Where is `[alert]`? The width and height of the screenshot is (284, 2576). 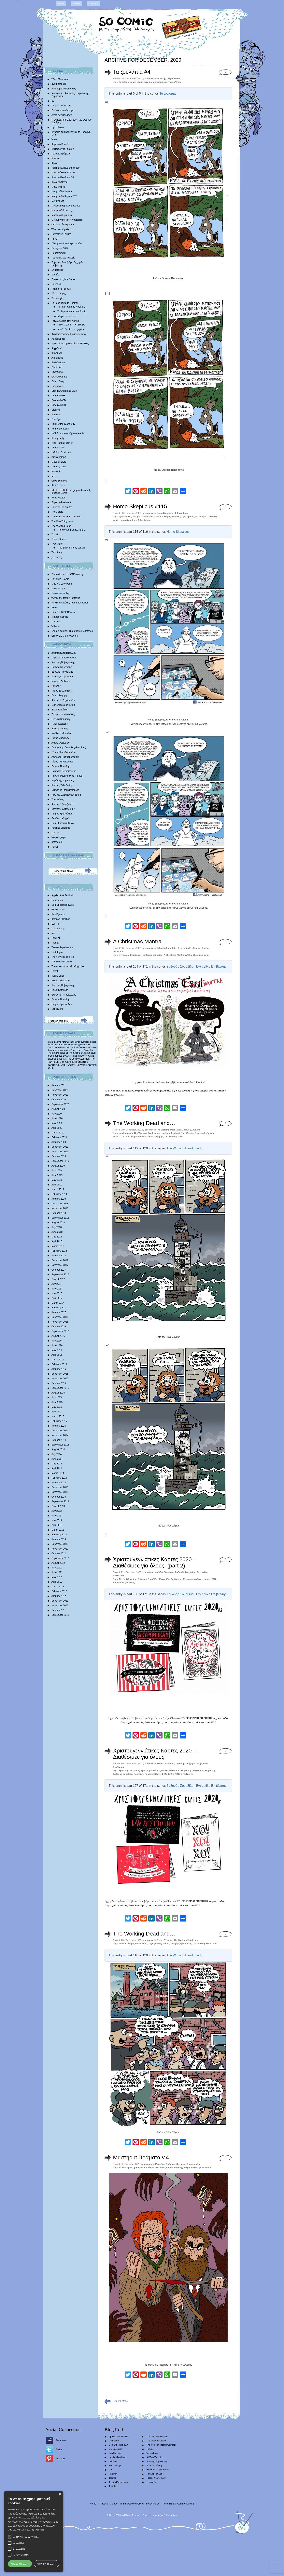
[alert] is located at coordinates (33, 2531).